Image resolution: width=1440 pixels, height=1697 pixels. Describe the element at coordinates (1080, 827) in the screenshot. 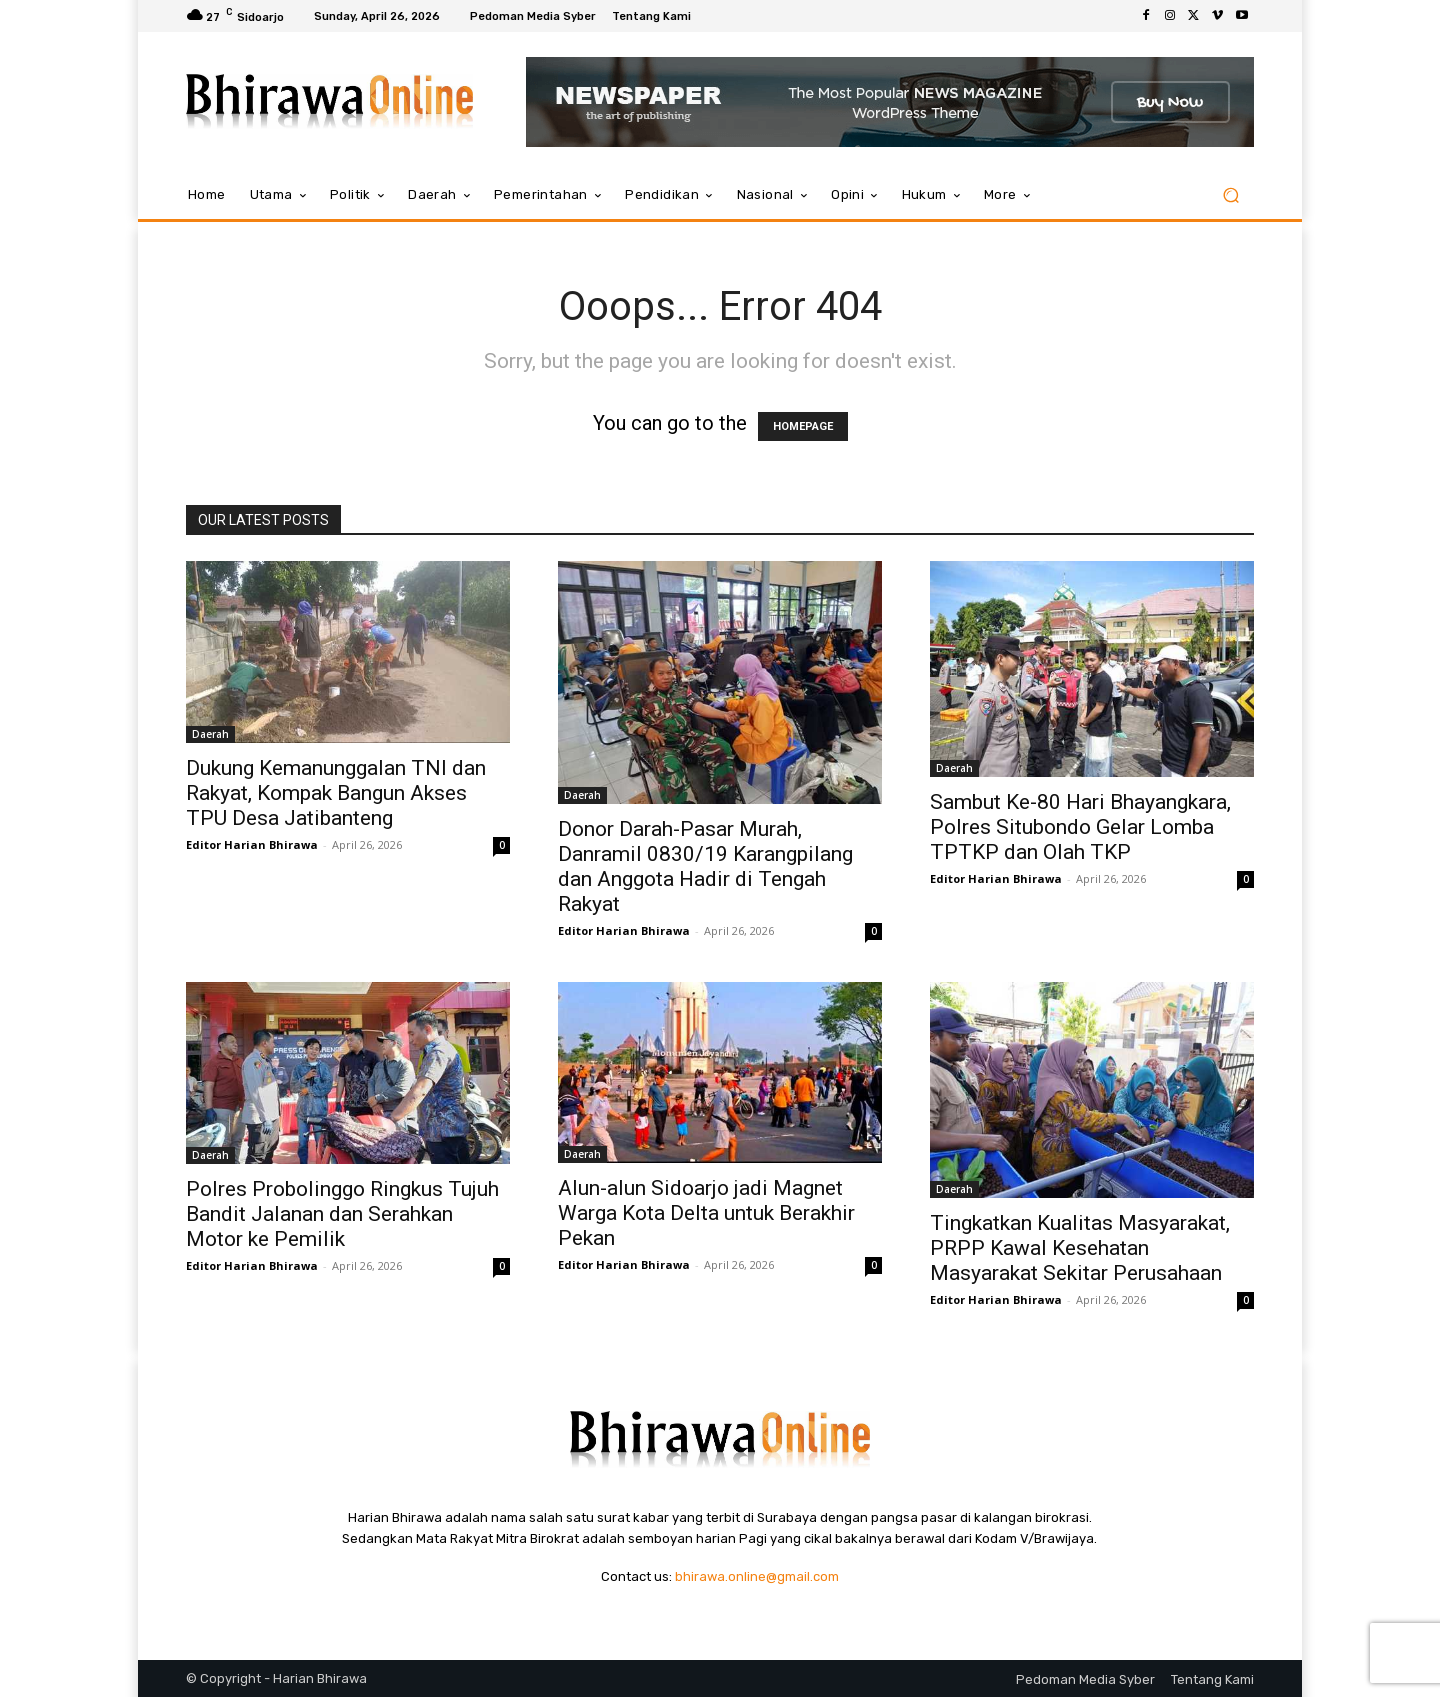

I see `Sambut Ke-80 Hari Bhayangkara, Polres Situbondo Gelar Lomba TPTKP dan Olah TKP` at that location.